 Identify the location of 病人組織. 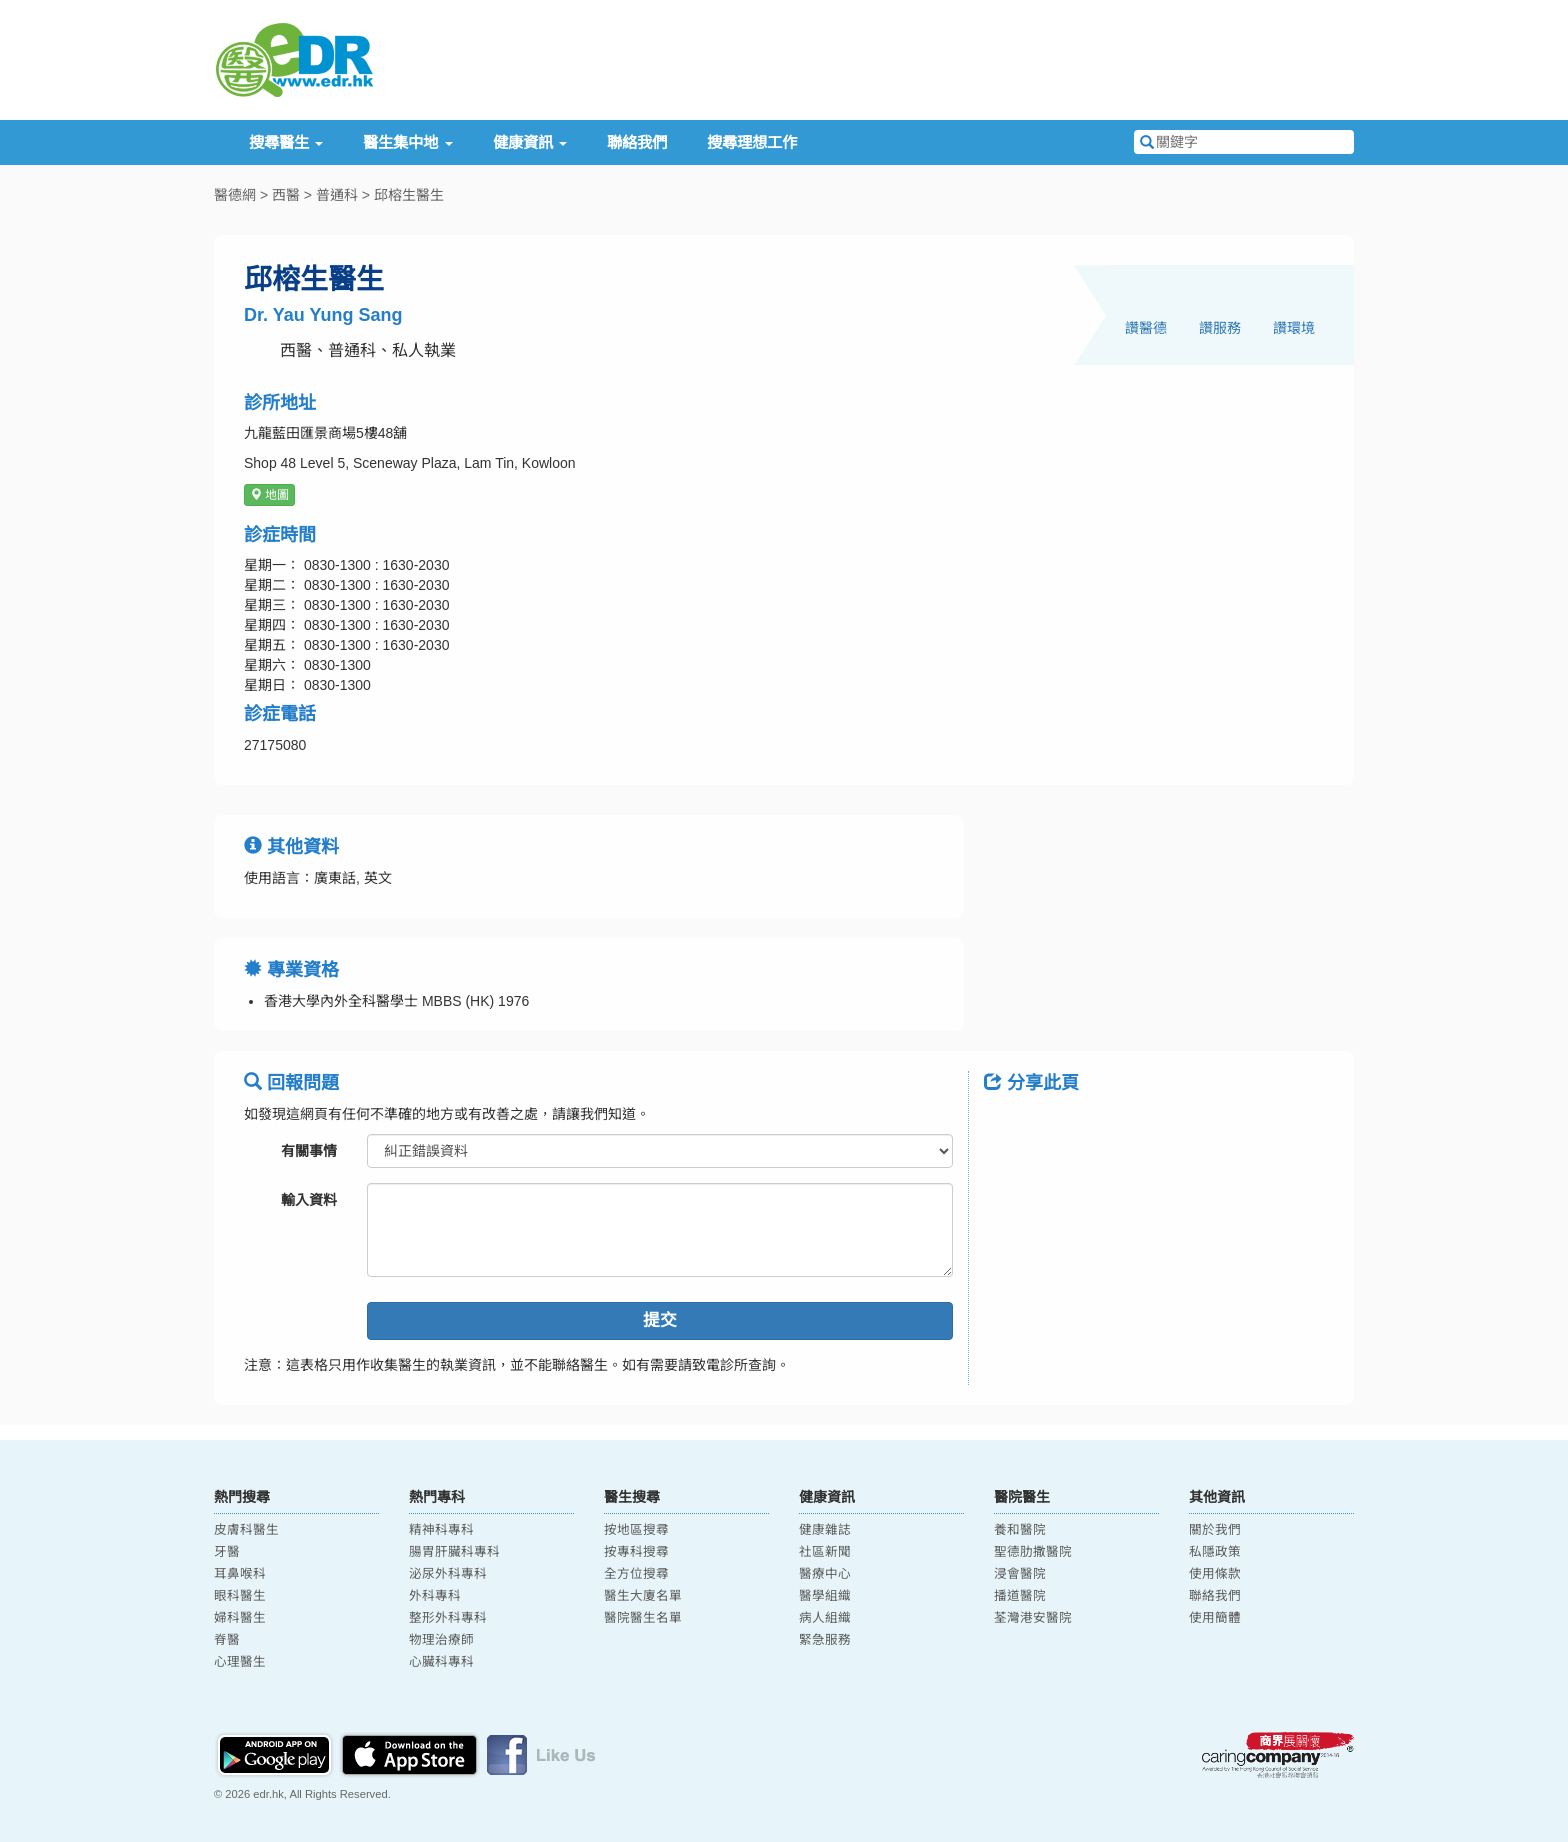
(825, 1618).